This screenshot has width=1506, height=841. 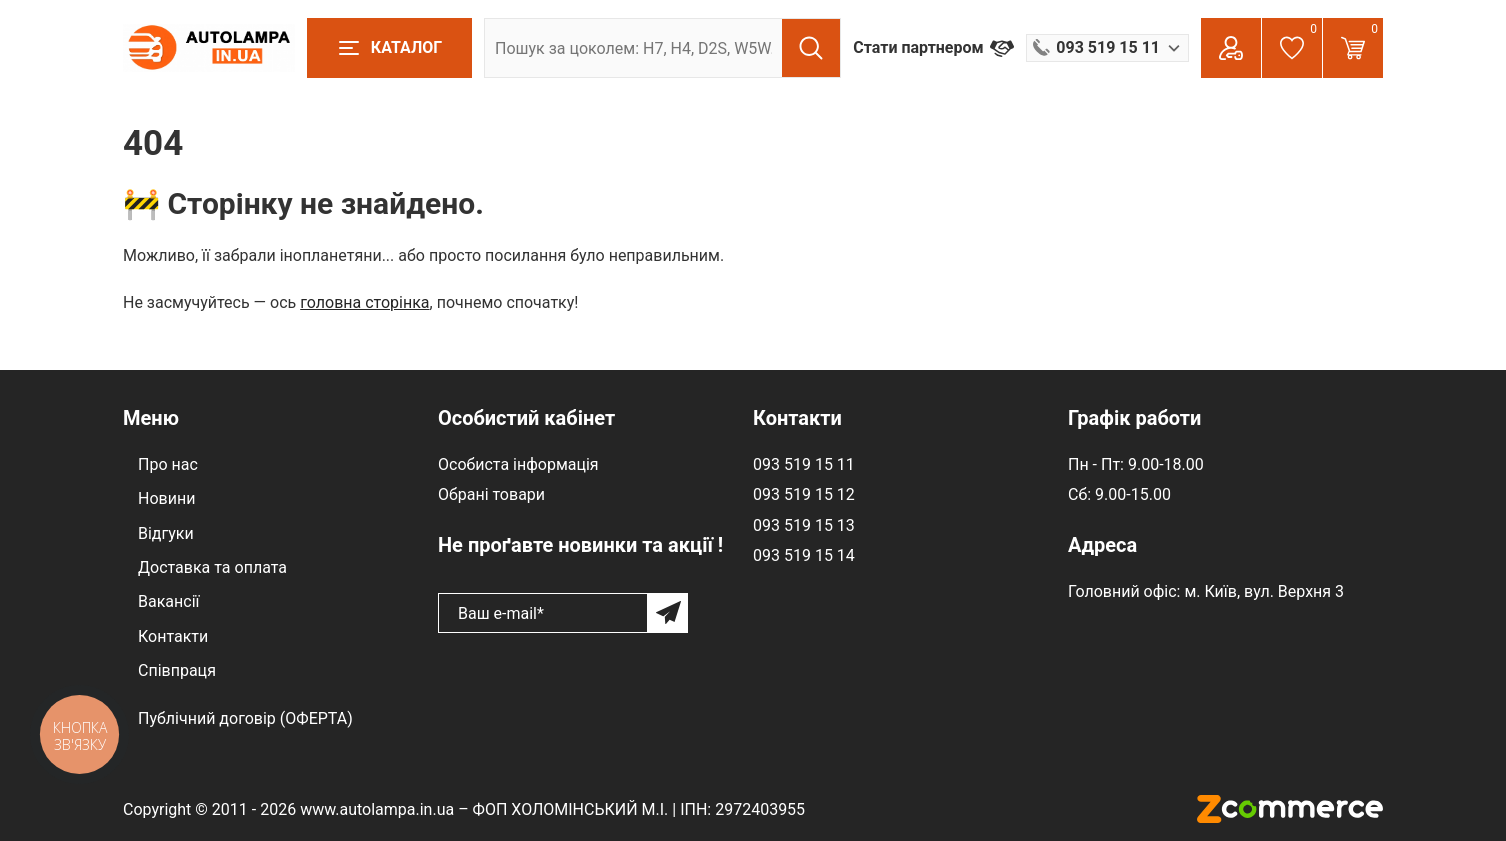 What do you see at coordinates (173, 636) in the screenshot?
I see `Контакти` at bounding box center [173, 636].